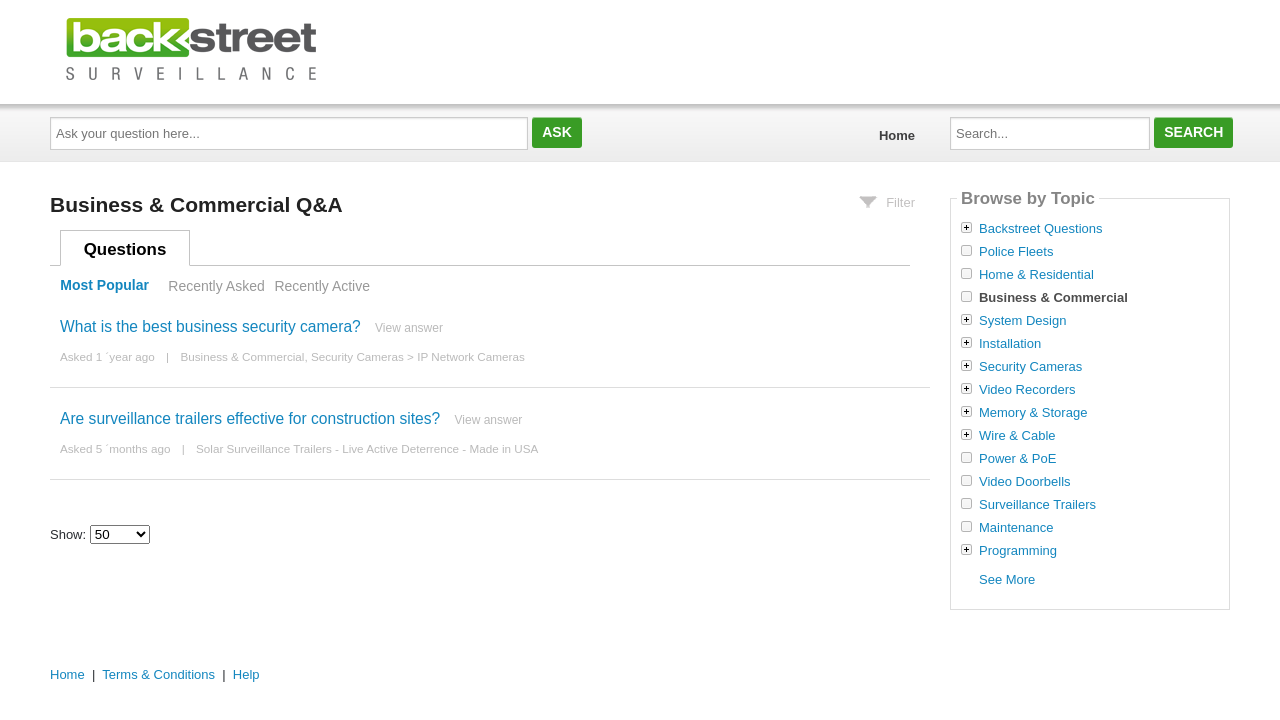 The image size is (1280, 720). What do you see at coordinates (1016, 528) in the screenshot?
I see `Maintenance` at bounding box center [1016, 528].